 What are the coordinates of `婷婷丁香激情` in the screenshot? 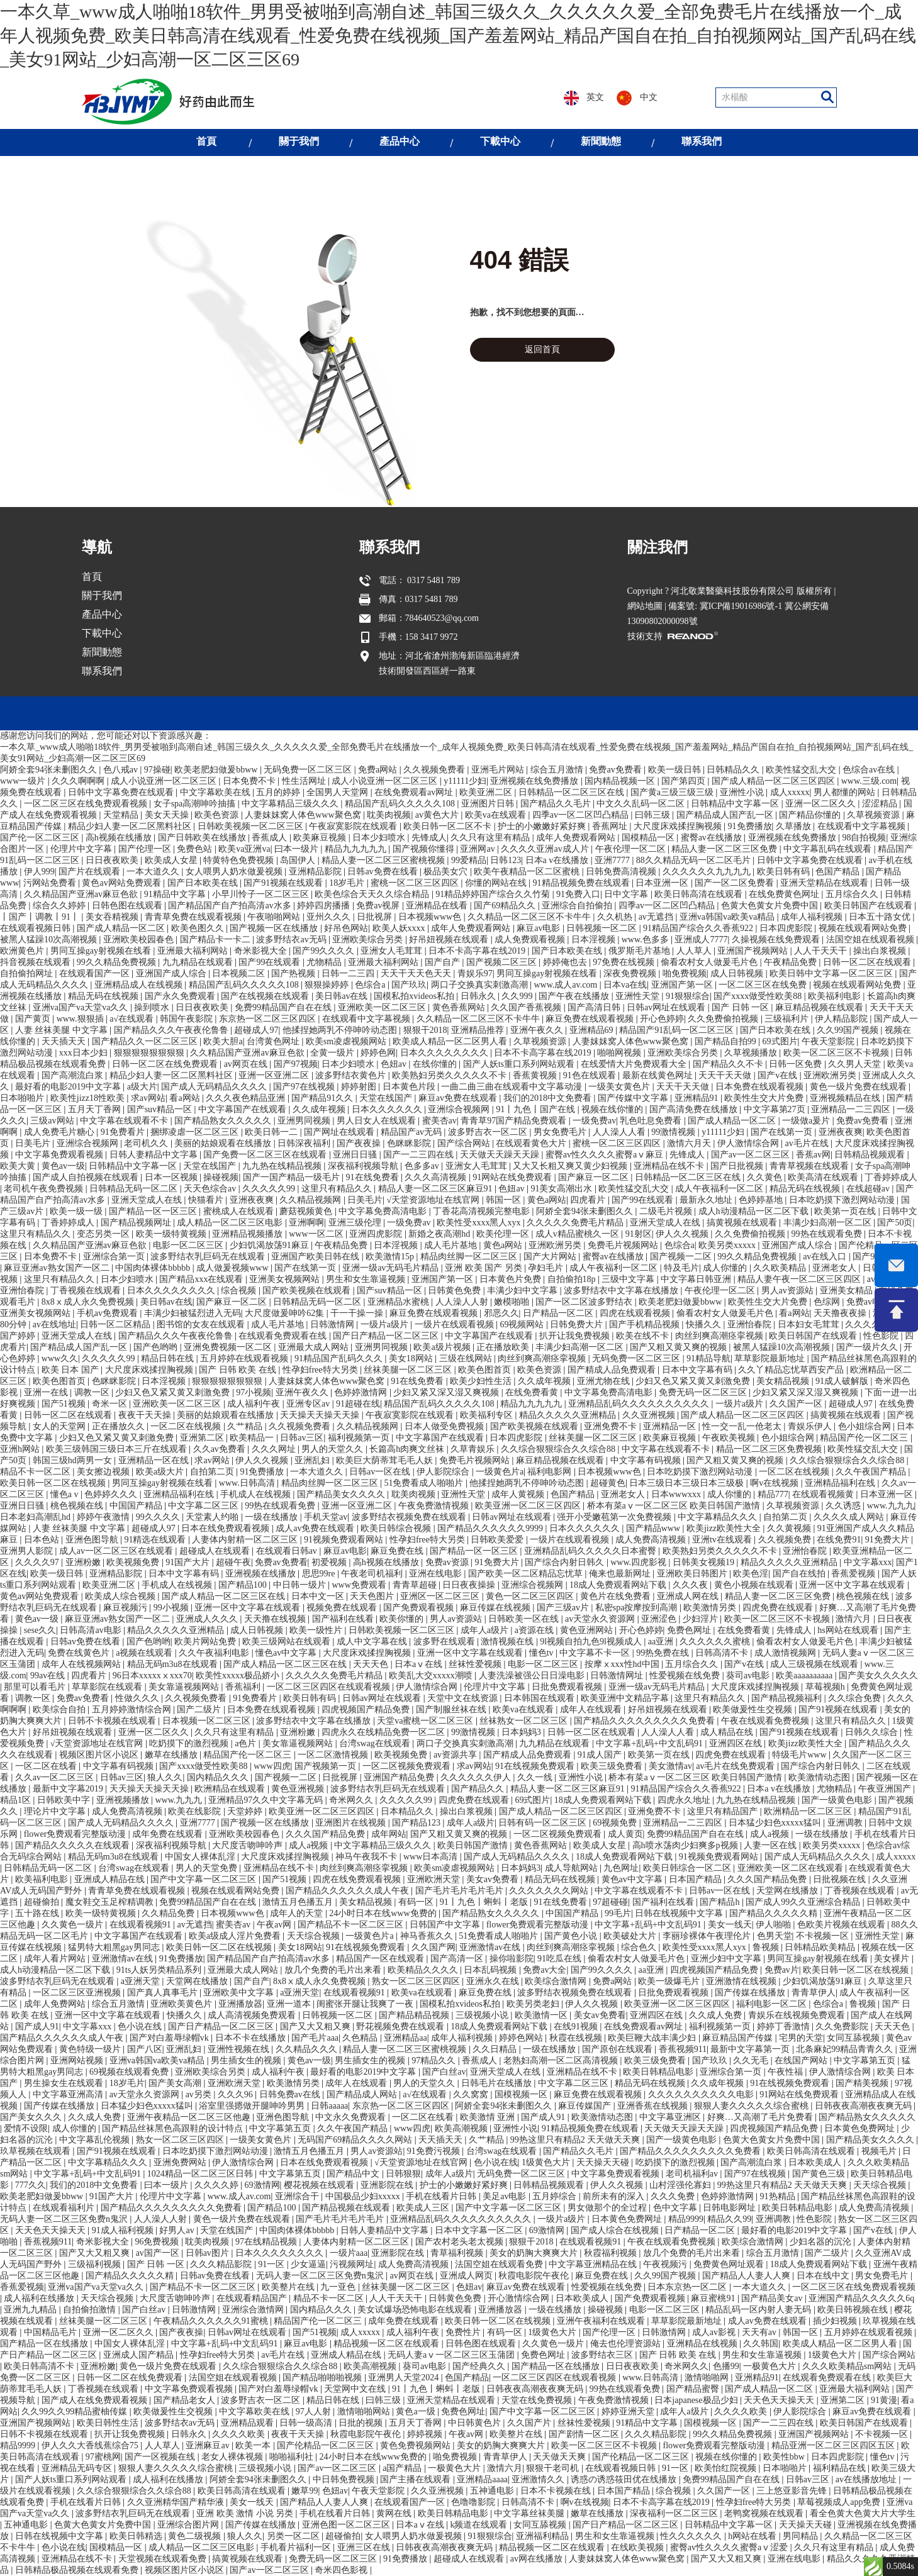 It's located at (784, 2026).